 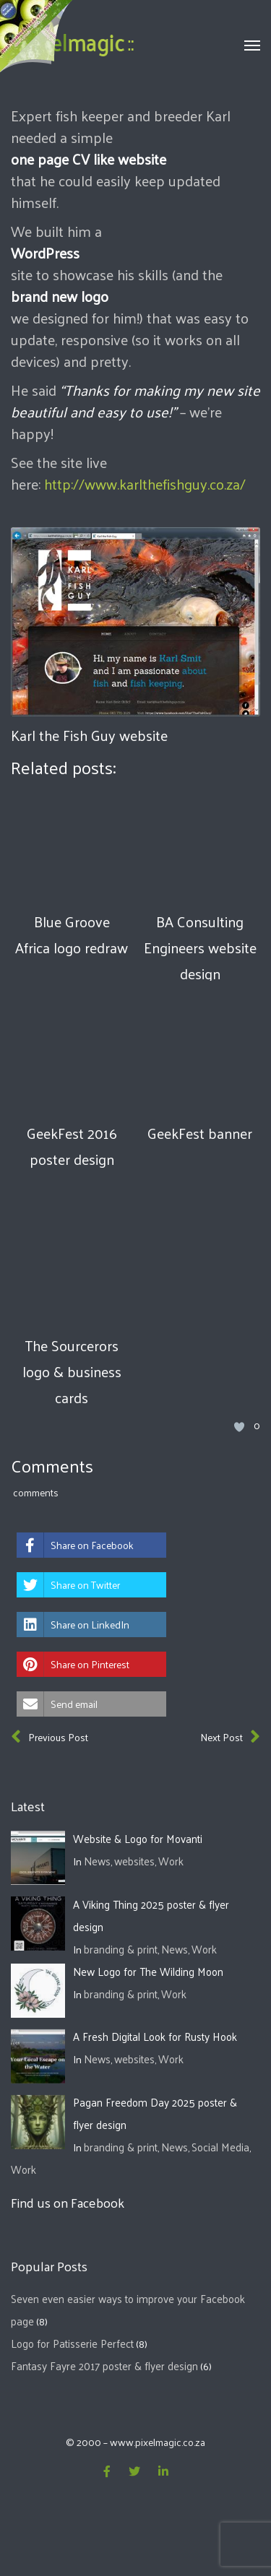 I want to click on branding & print, so click(x=121, y=1949).